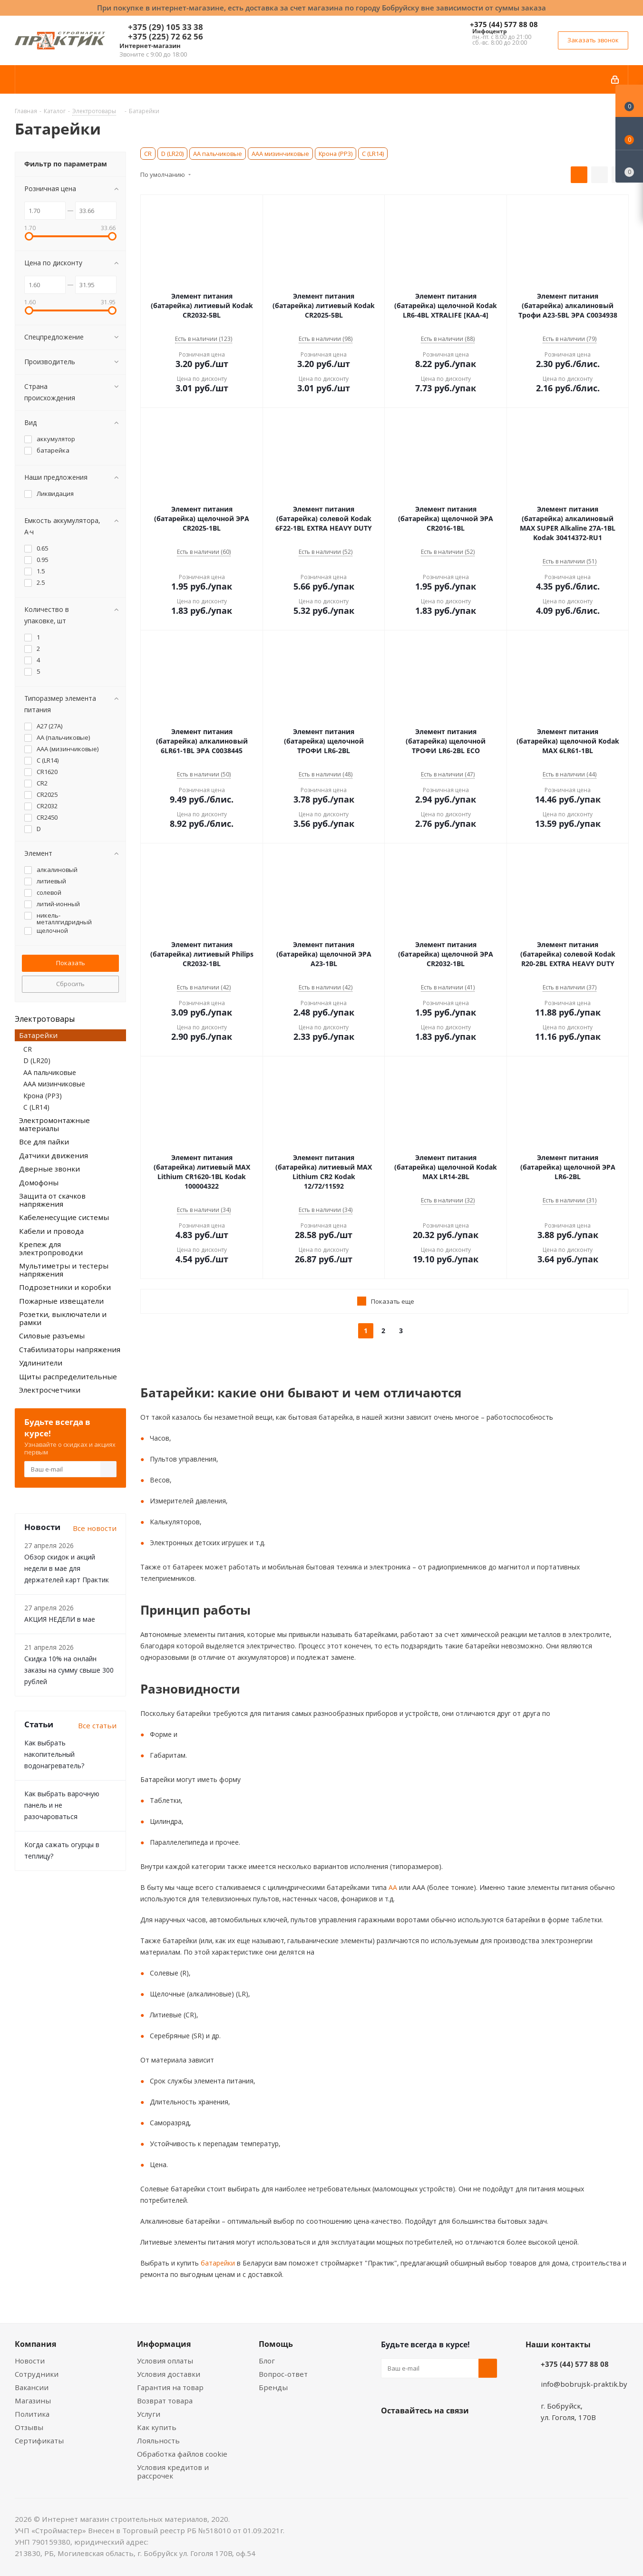 The image size is (643, 2576). I want to click on Отзывы, so click(29, 2427).